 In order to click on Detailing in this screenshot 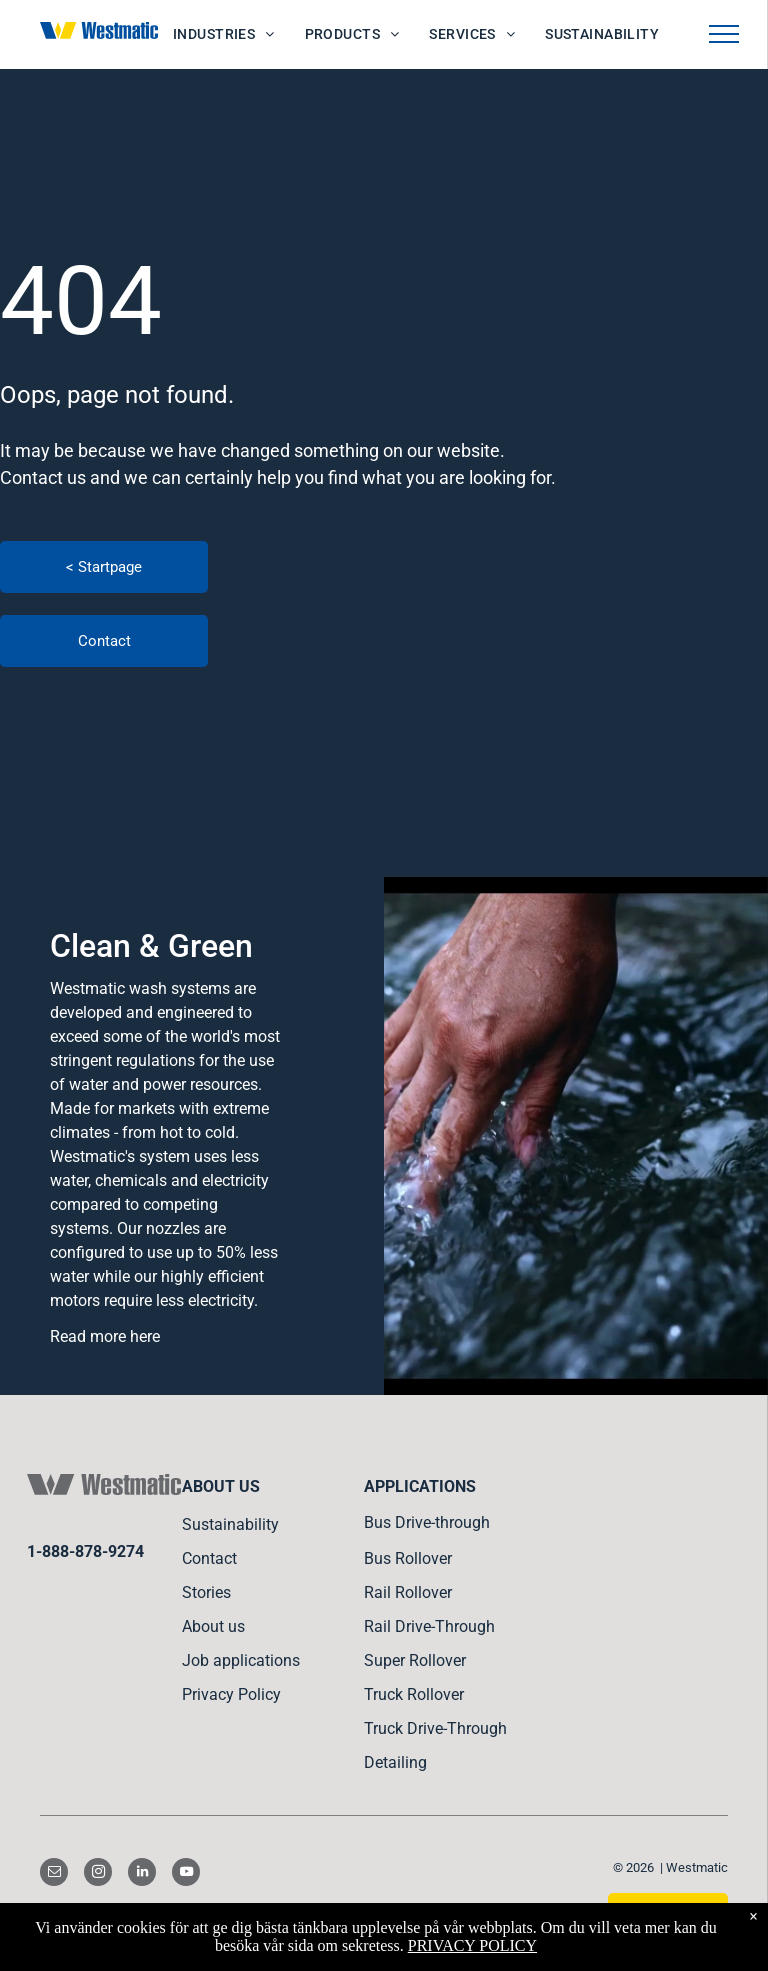, I will do `click(395, 1762)`.